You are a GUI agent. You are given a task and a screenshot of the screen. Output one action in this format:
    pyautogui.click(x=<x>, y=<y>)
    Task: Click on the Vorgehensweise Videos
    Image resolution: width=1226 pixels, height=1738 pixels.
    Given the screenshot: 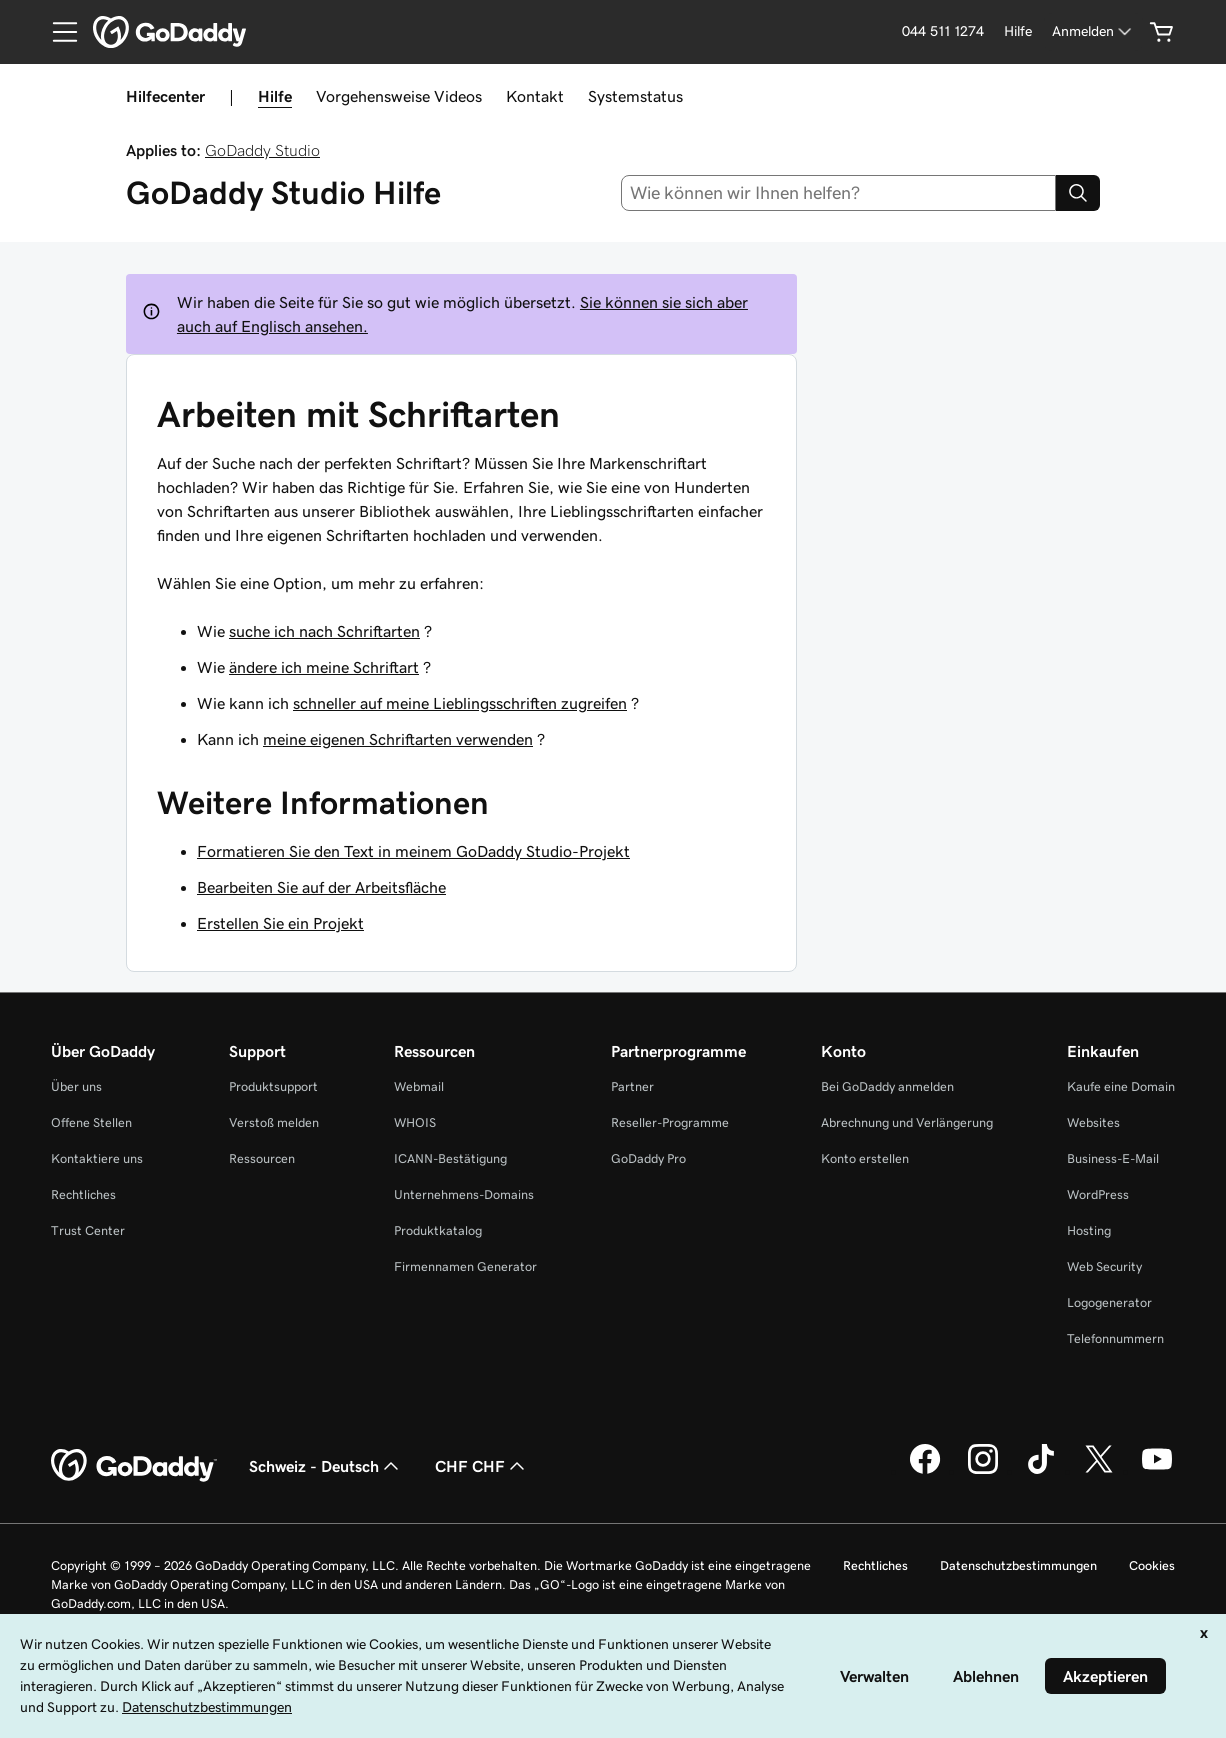 What is the action you would take?
    pyautogui.click(x=399, y=96)
    